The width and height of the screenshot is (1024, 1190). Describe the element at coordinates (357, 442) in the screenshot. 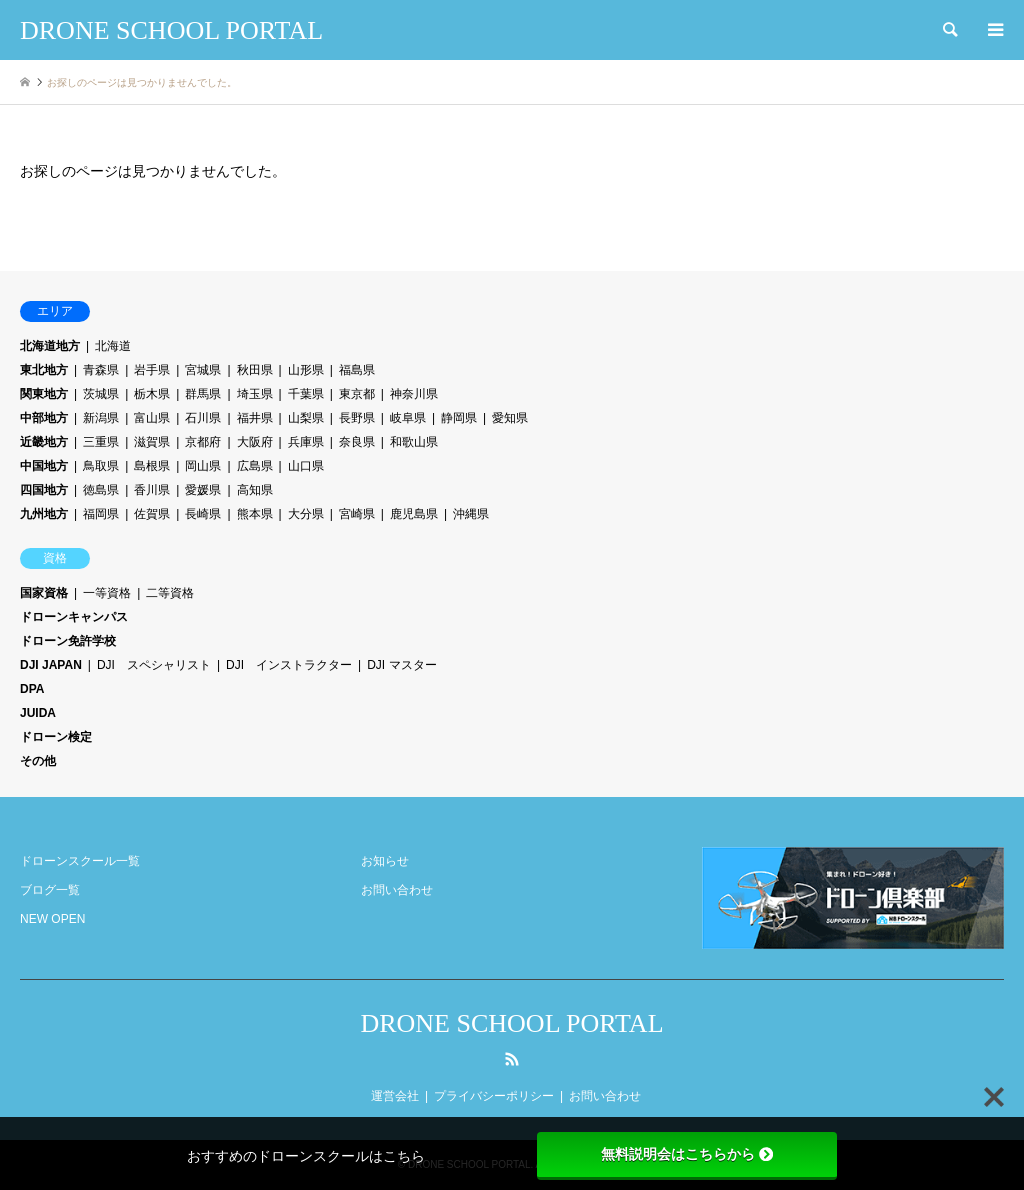

I see `奈良県` at that location.